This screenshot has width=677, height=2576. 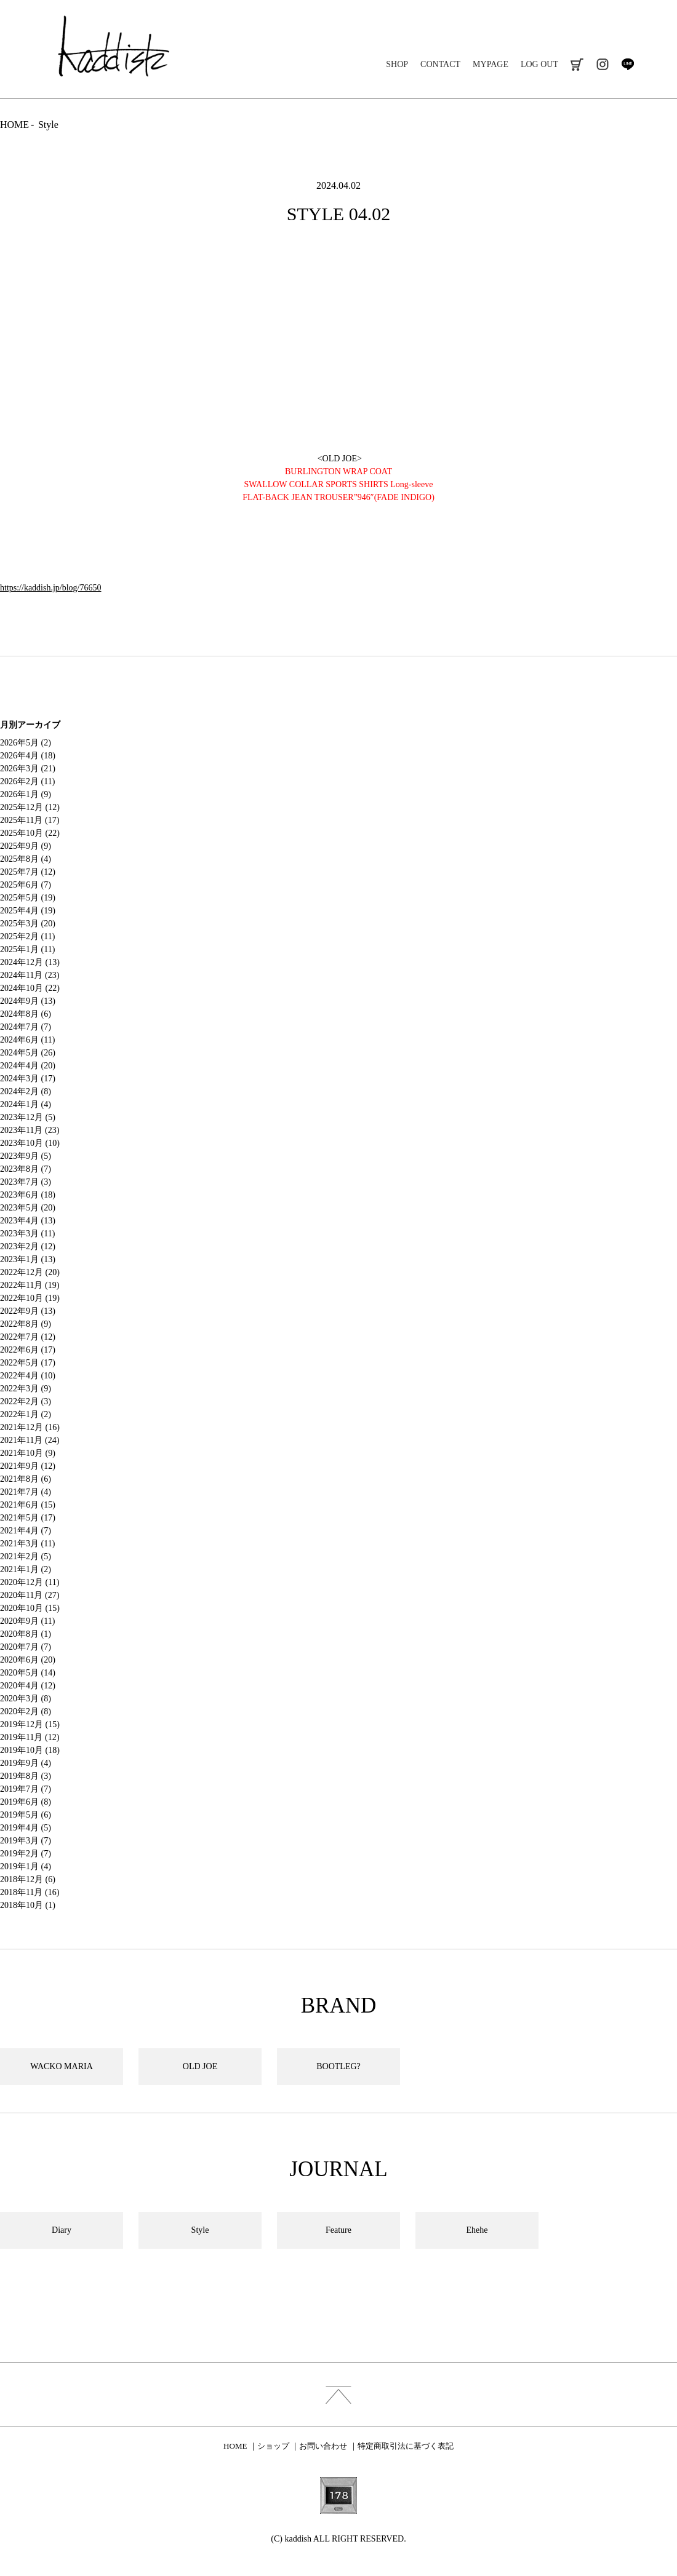 I want to click on 2024年12月 (13), so click(x=30, y=962).